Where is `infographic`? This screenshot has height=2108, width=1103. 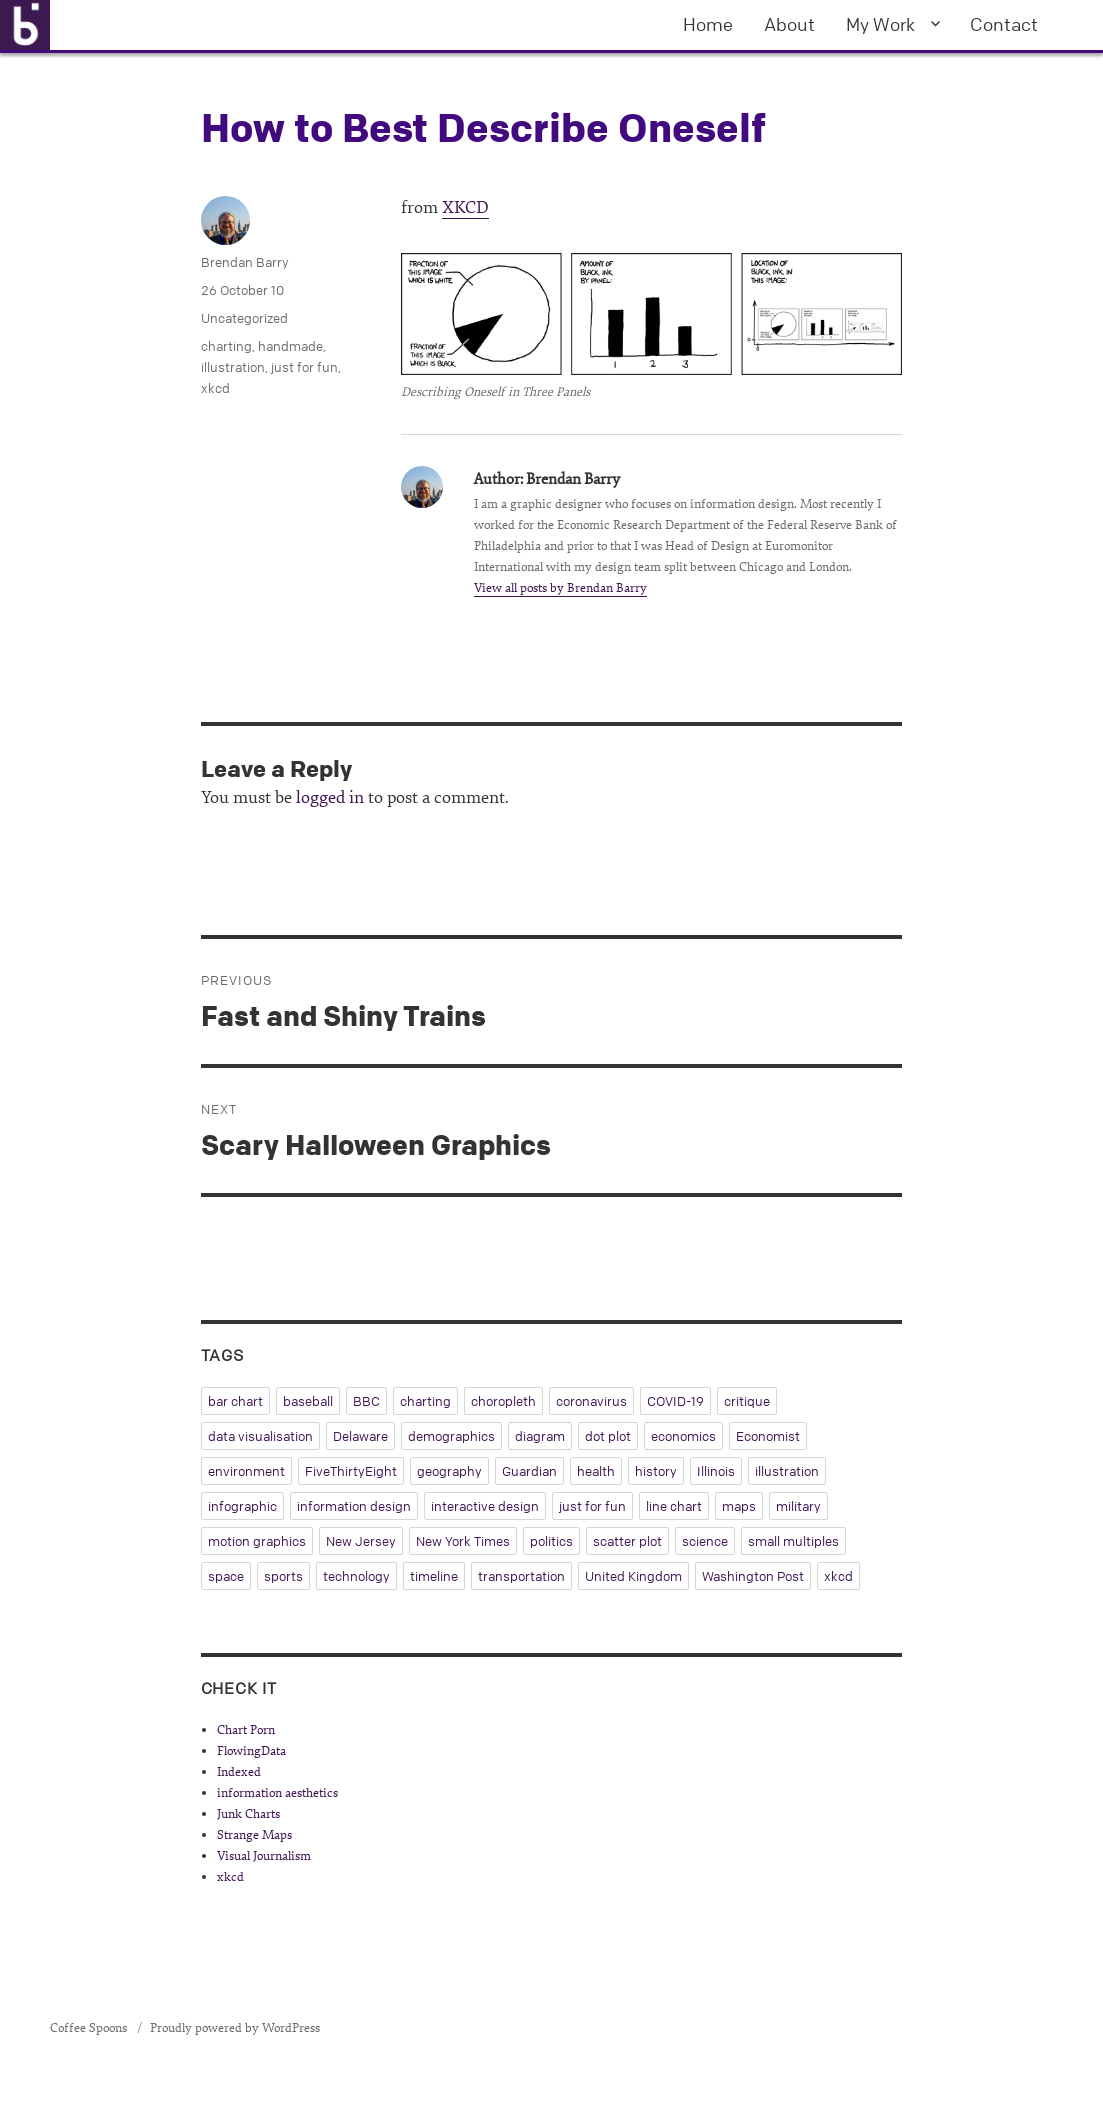 infographic is located at coordinates (242, 1506).